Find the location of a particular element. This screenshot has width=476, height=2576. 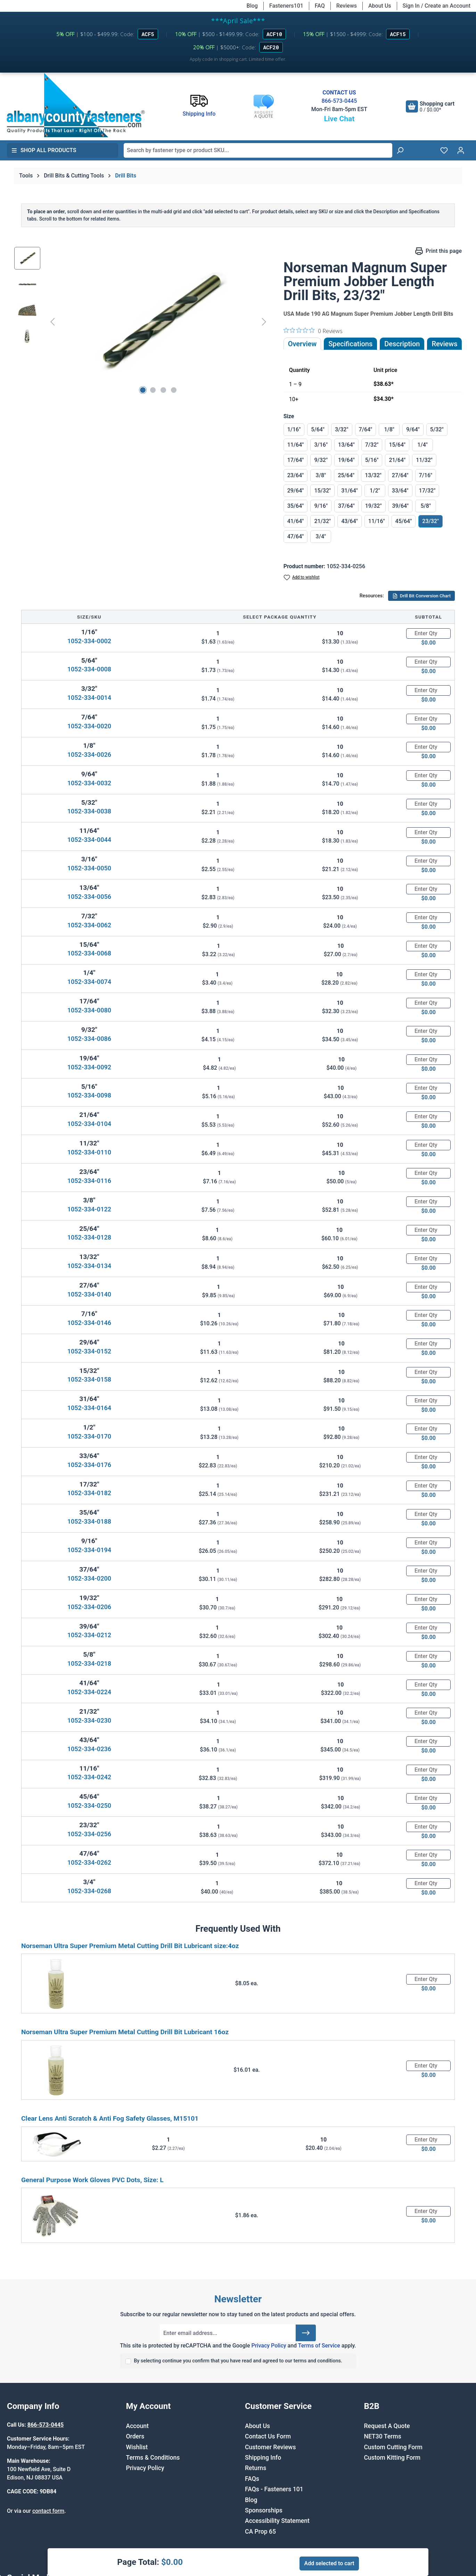

Wishlist is located at coordinates (137, 2447).